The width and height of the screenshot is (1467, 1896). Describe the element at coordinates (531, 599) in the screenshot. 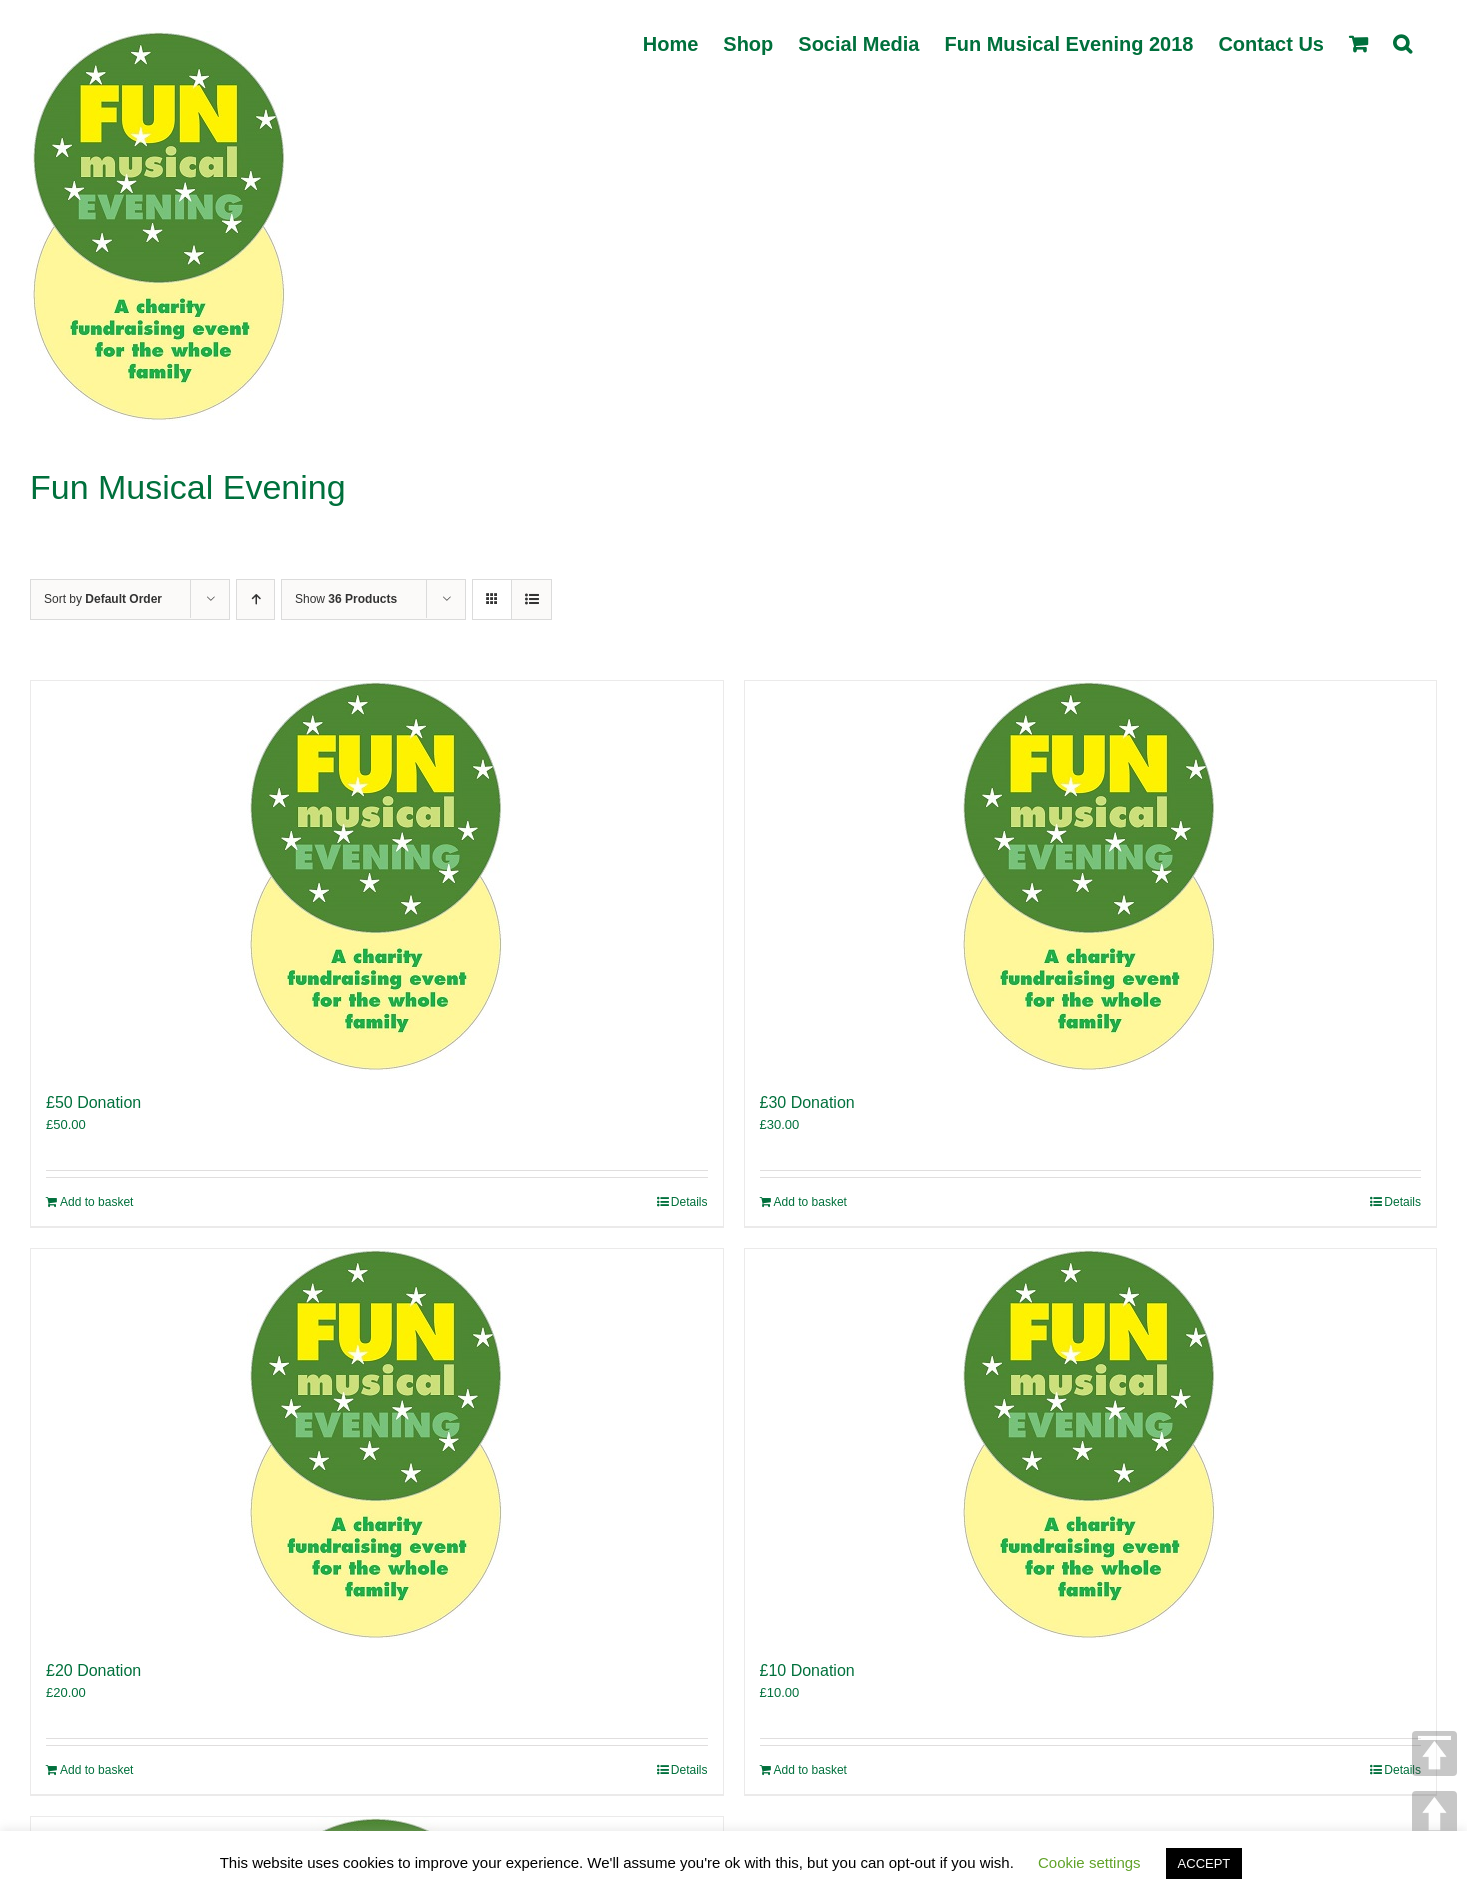

I see `[View as list]` at that location.